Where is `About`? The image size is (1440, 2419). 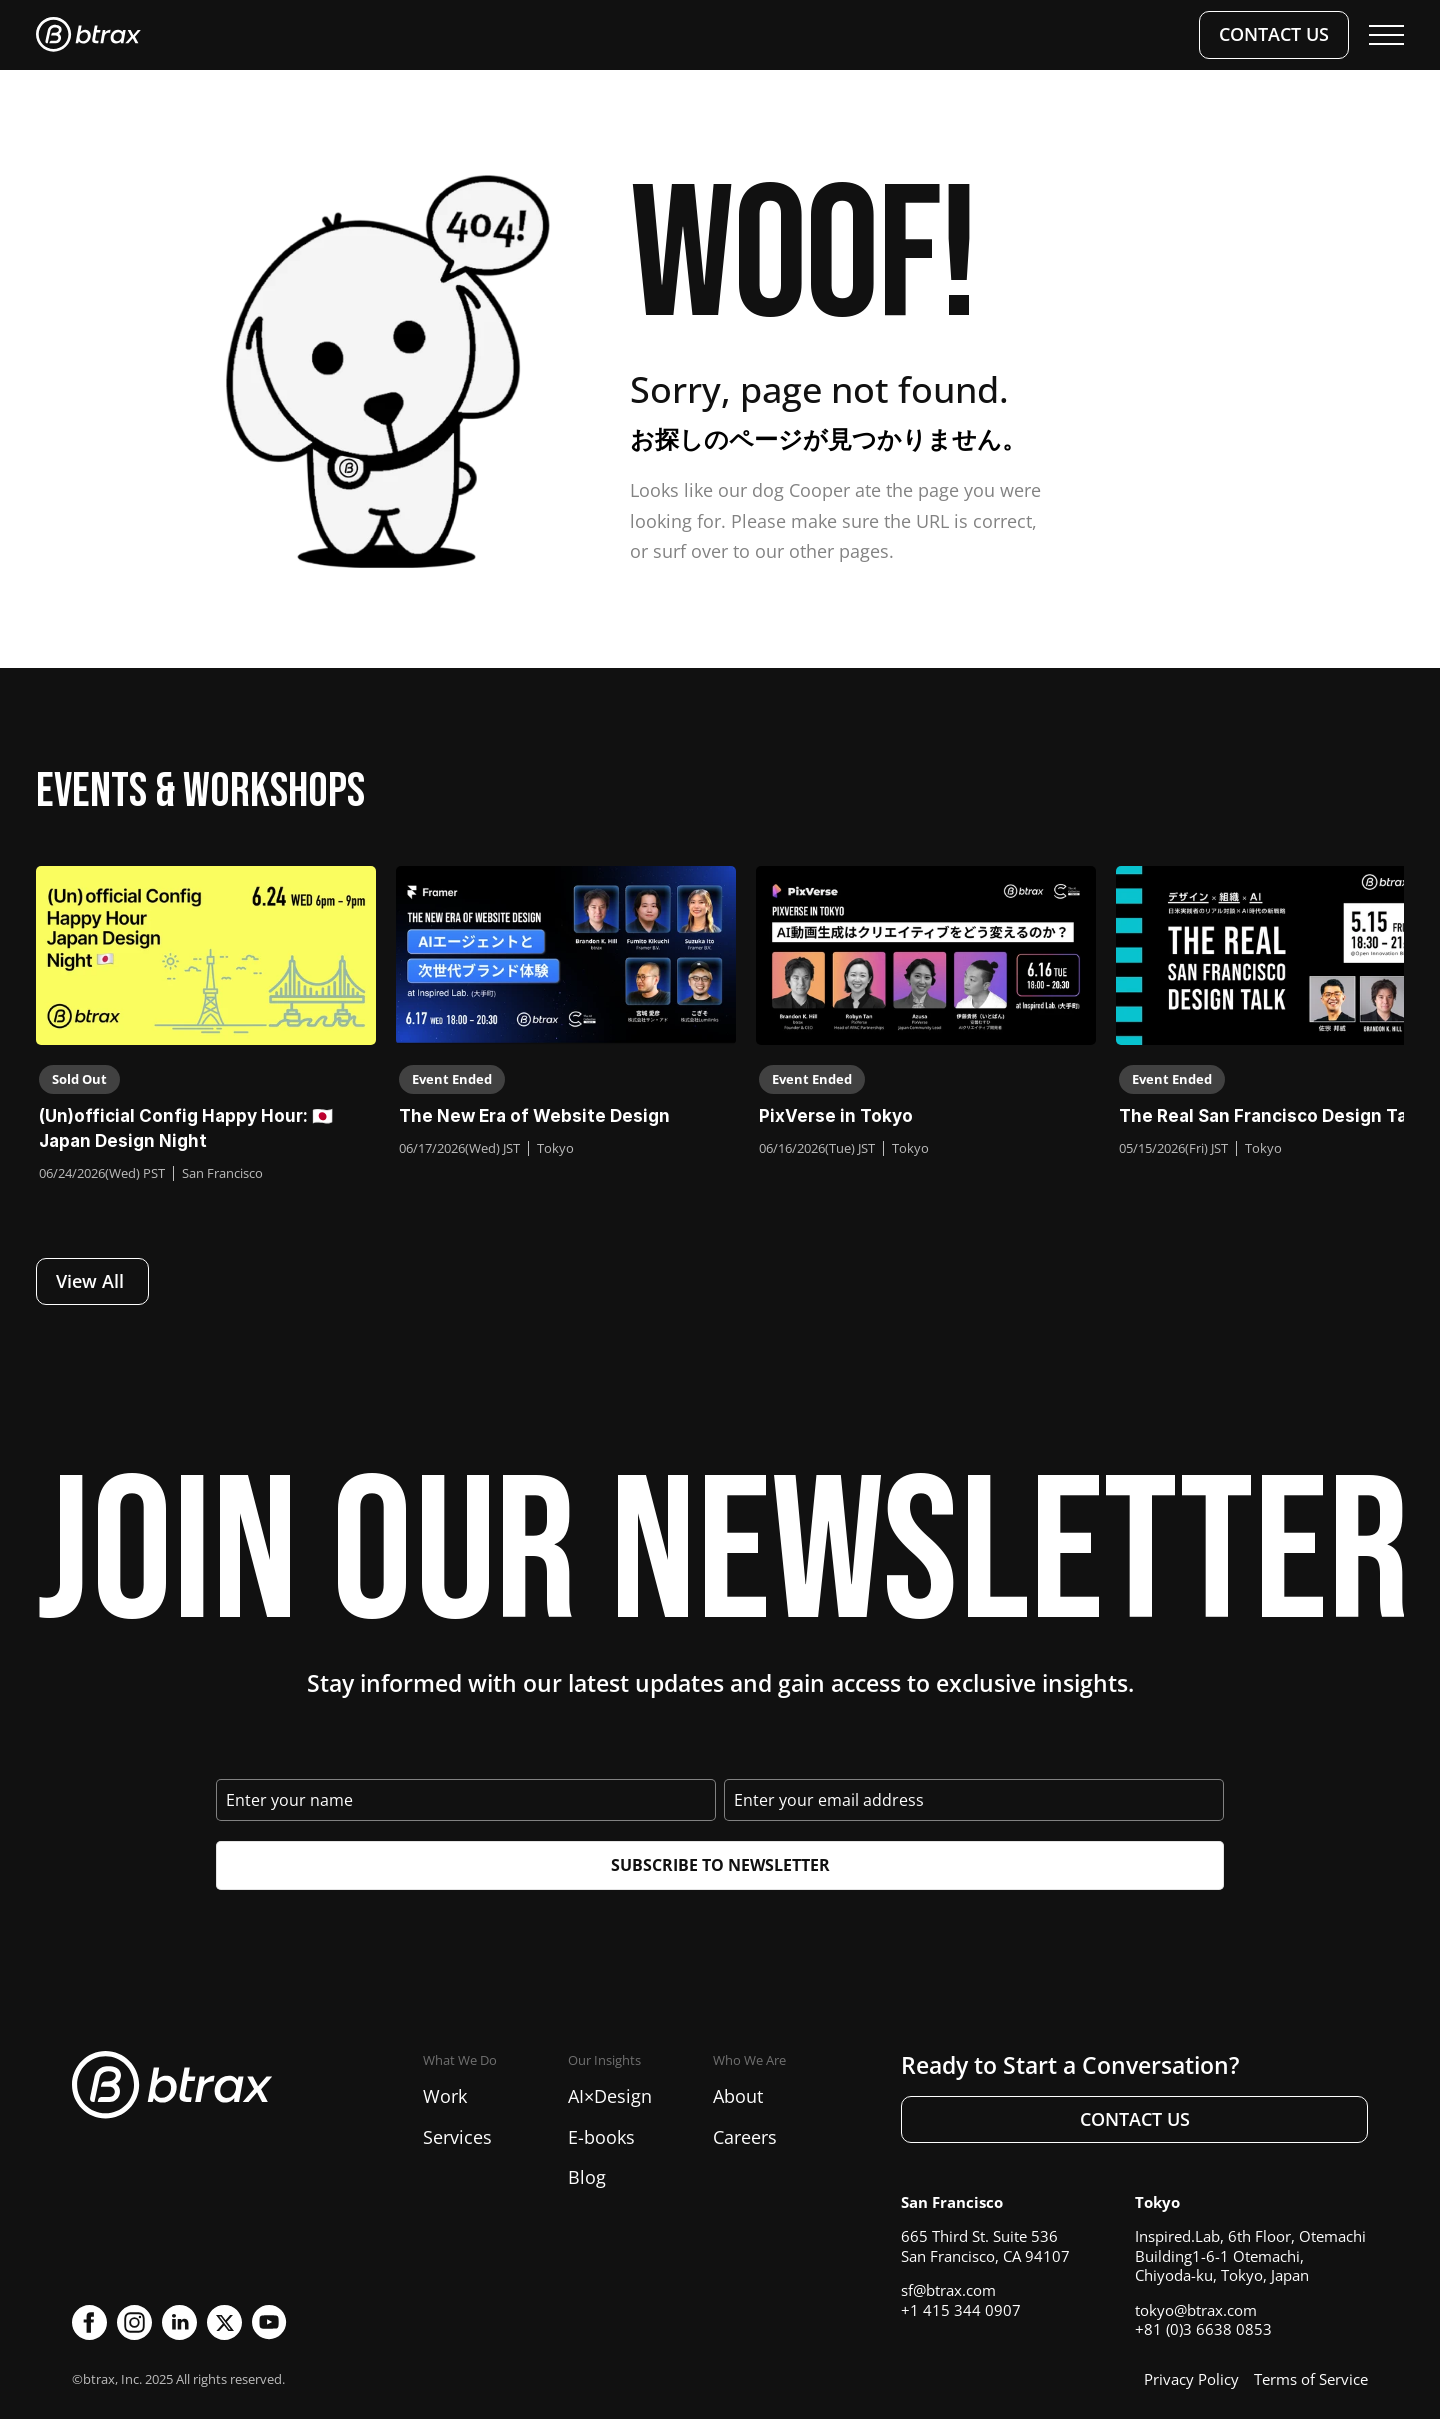
About is located at coordinates (738, 2096).